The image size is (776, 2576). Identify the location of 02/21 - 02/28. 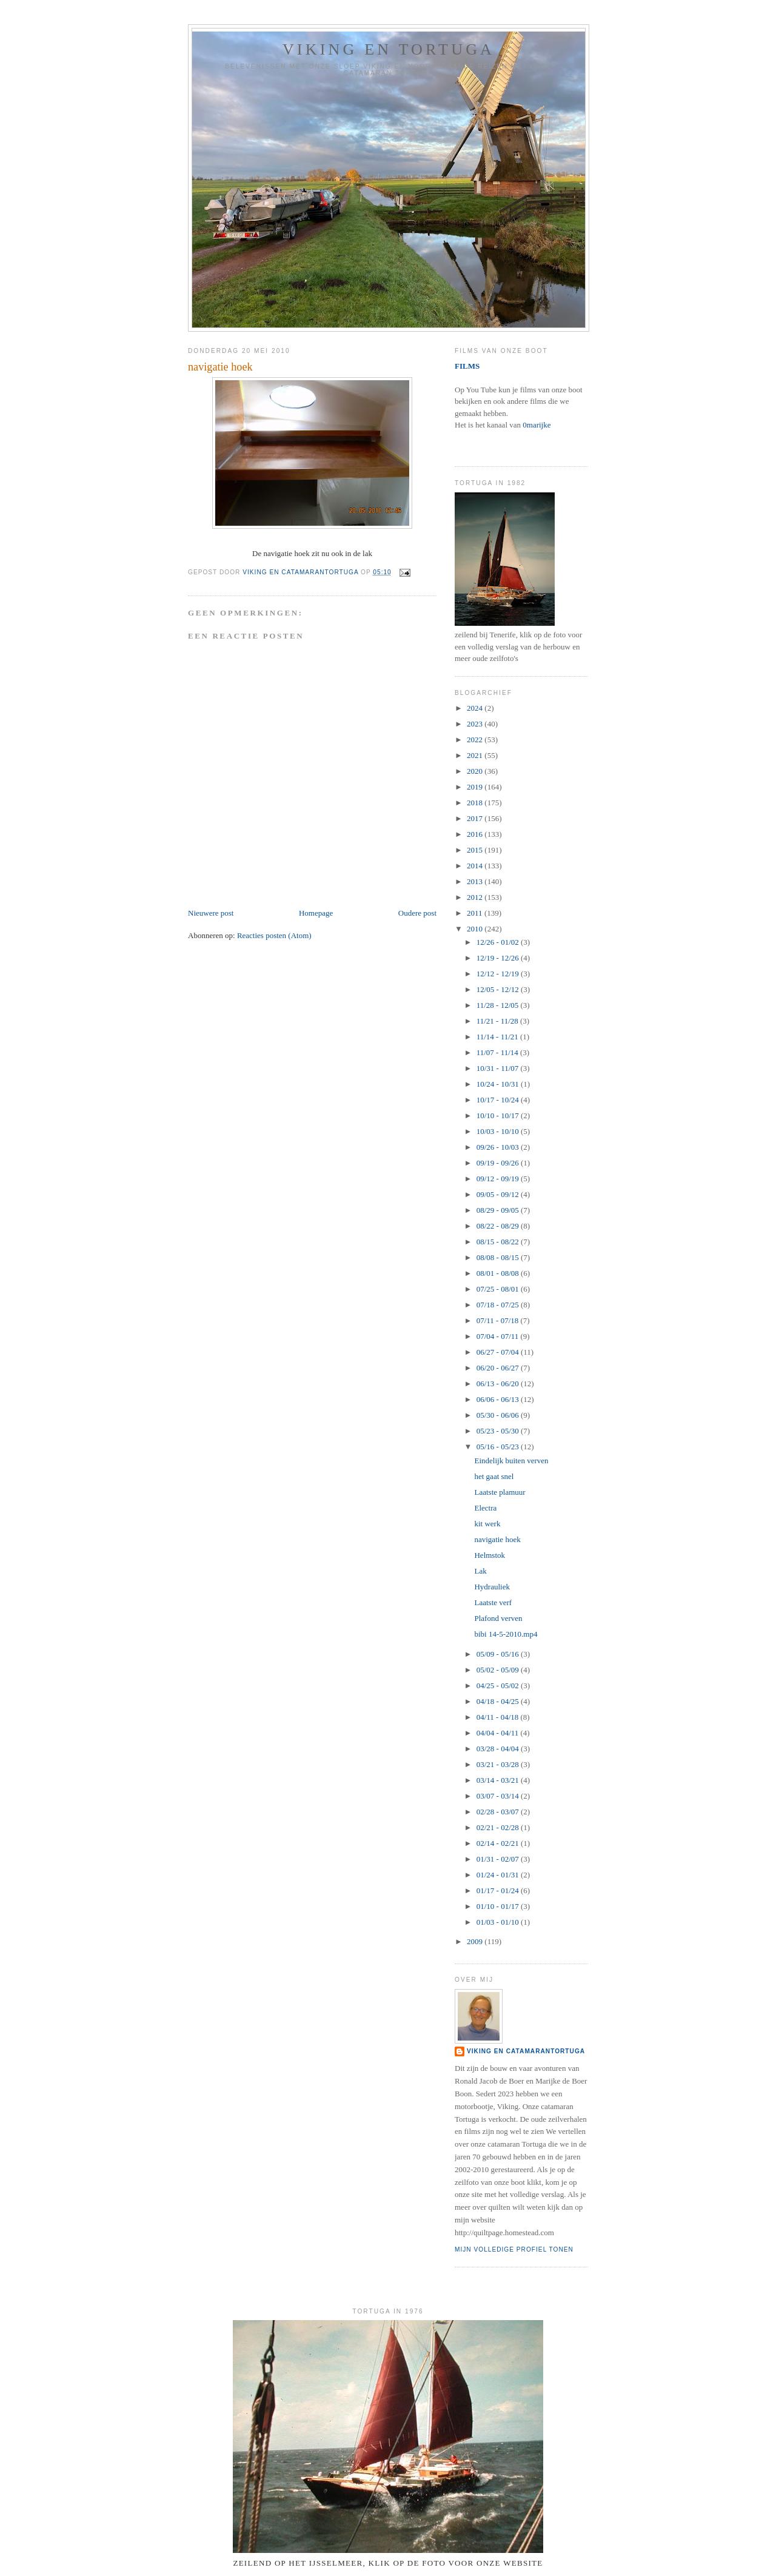
(499, 1827).